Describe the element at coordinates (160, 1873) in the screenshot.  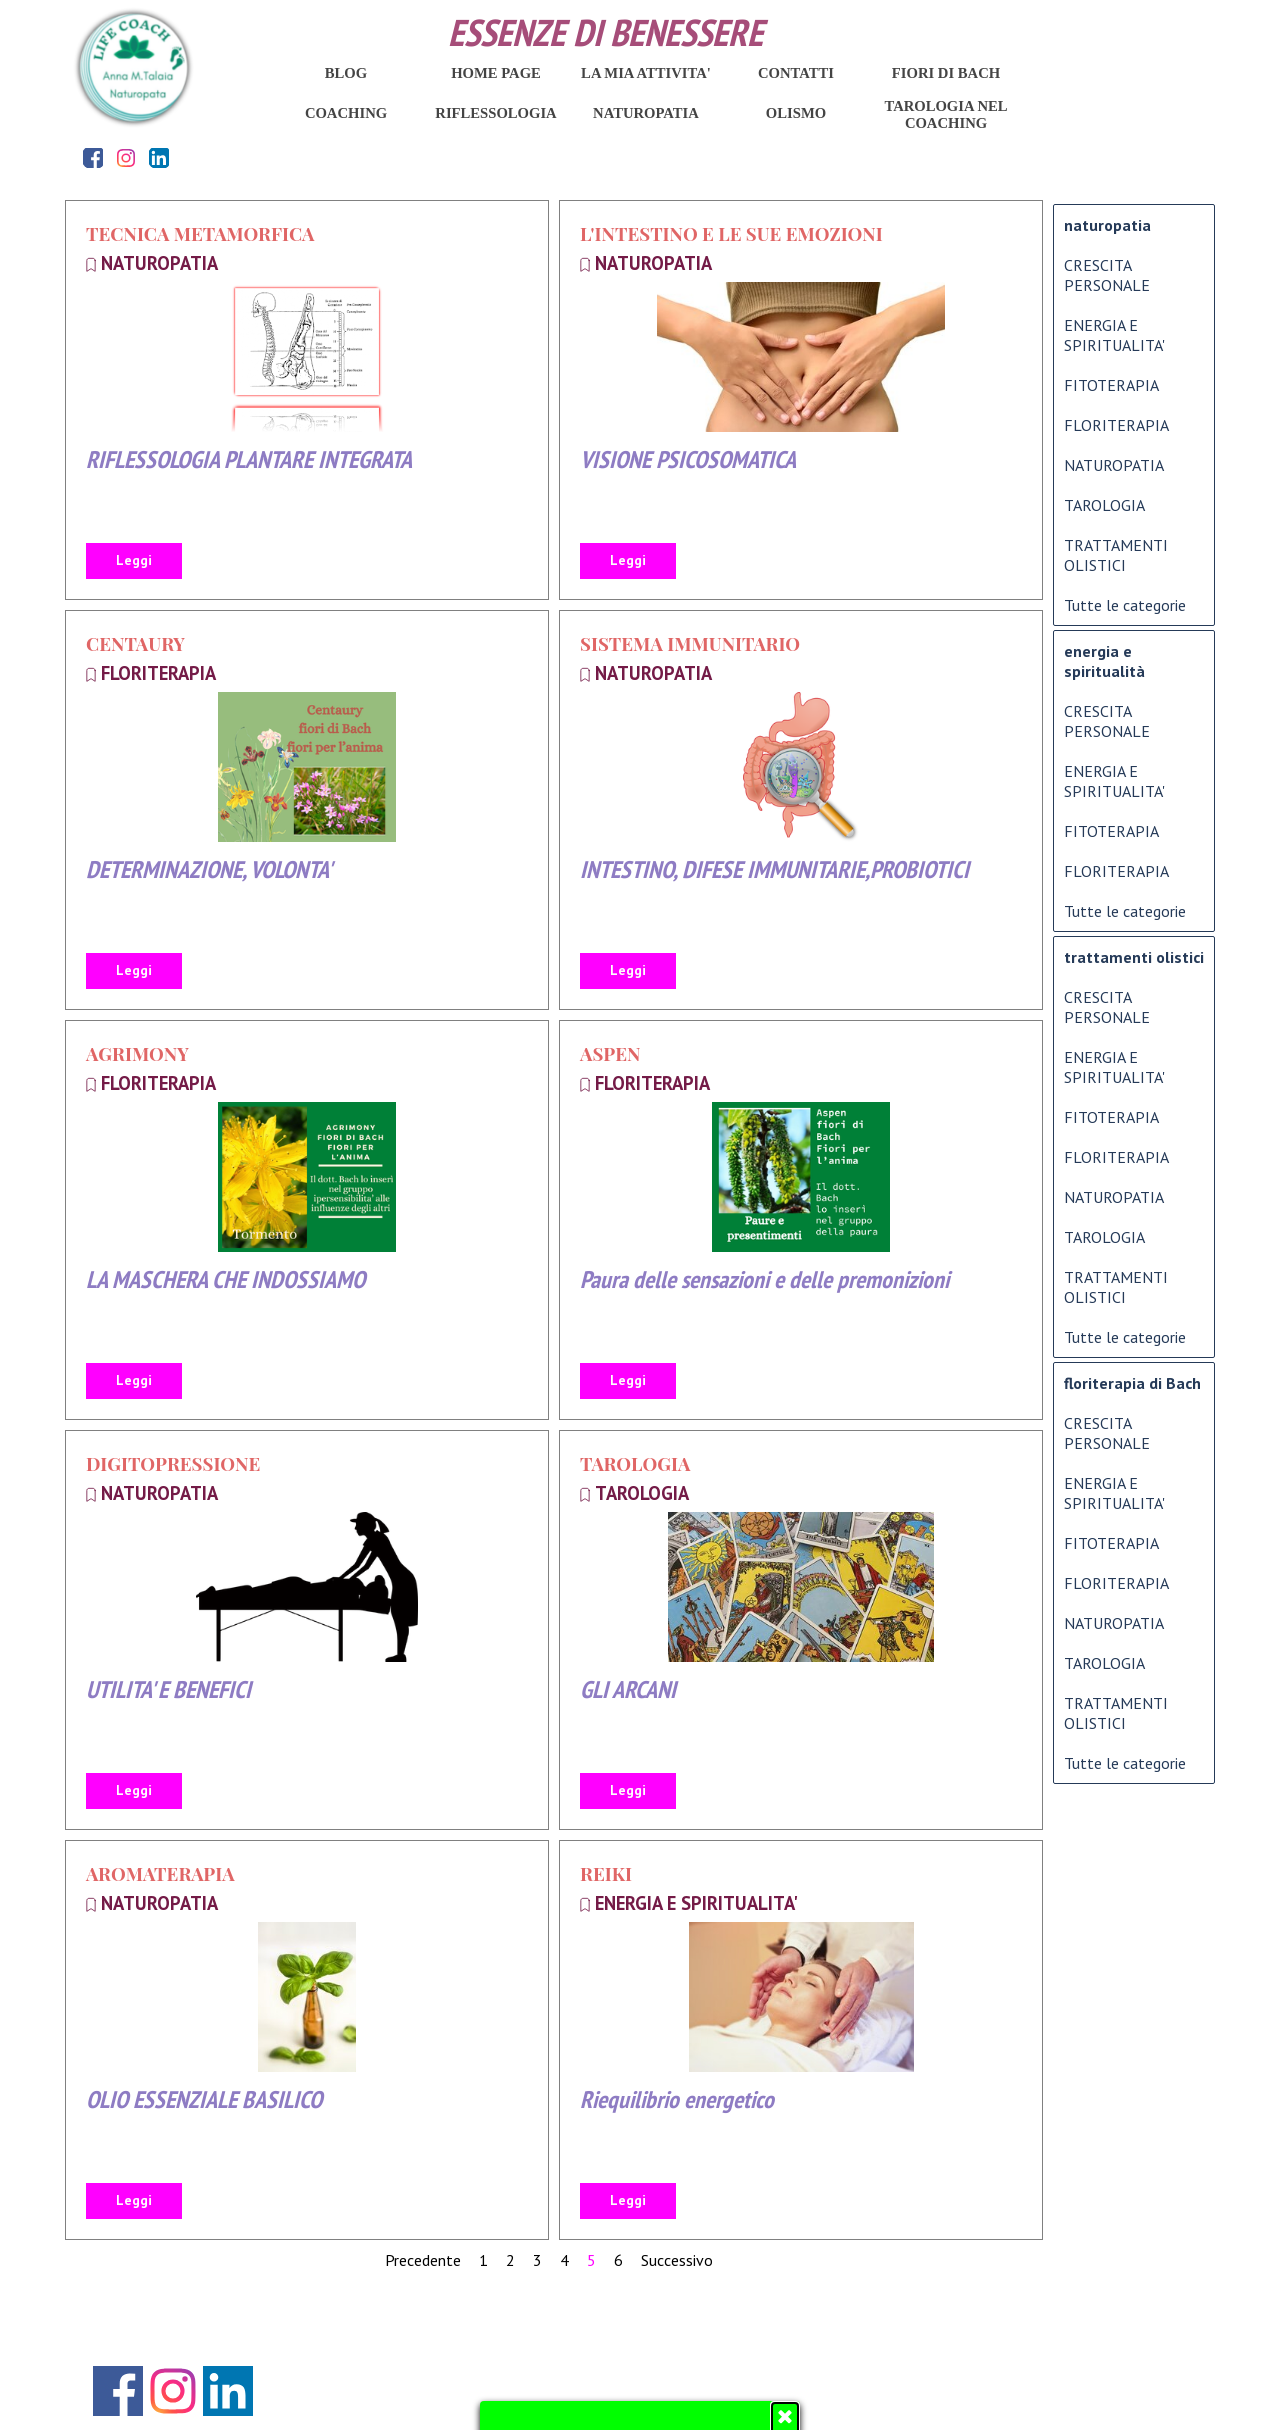
I see `AROMATERAPIA` at that location.